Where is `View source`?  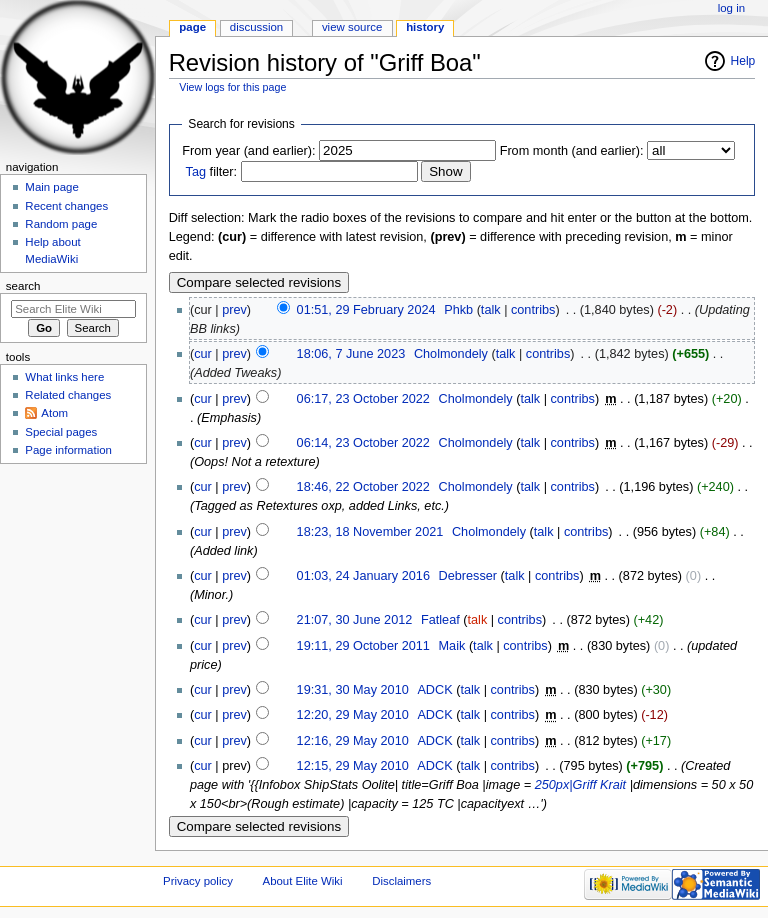
View source is located at coordinates (352, 27).